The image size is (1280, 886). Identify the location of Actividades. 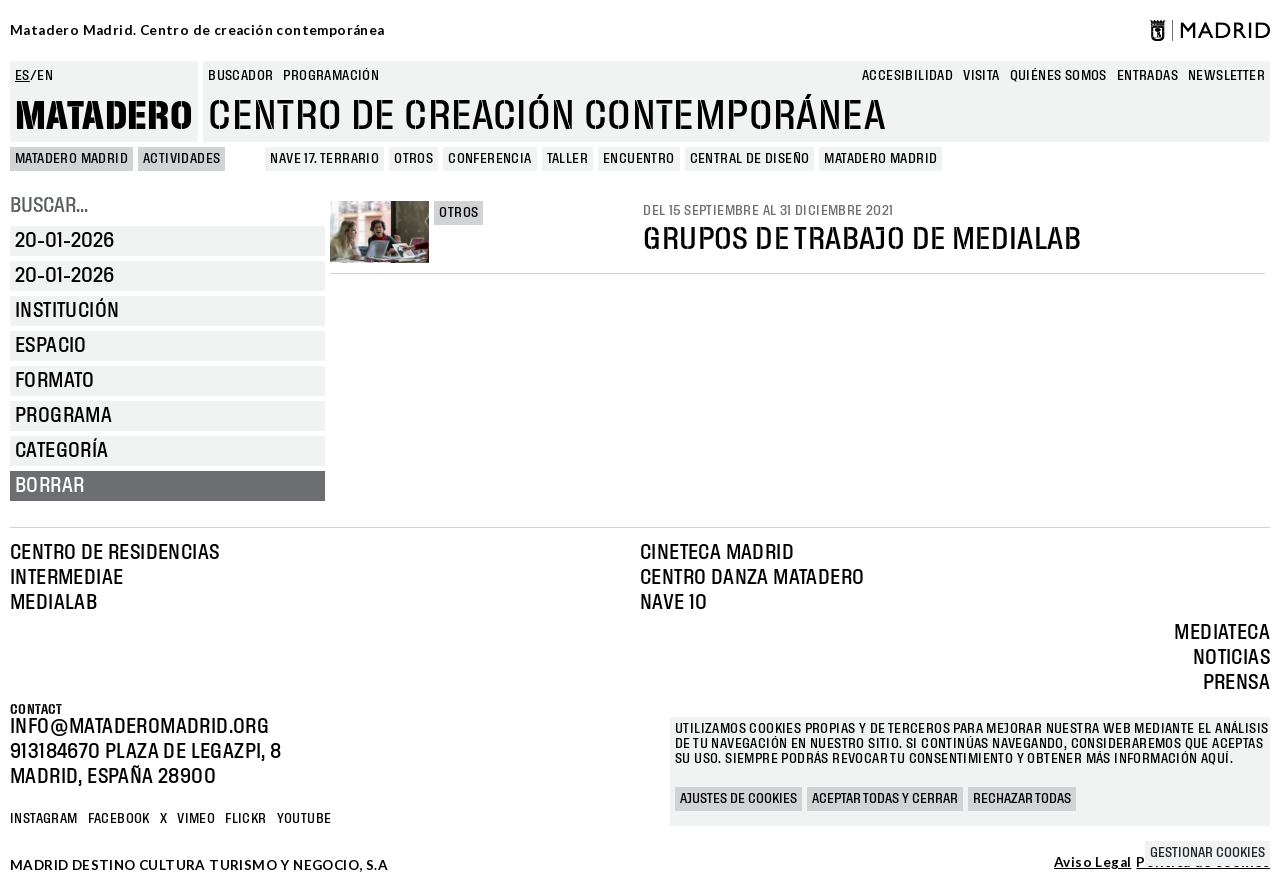
(181, 159).